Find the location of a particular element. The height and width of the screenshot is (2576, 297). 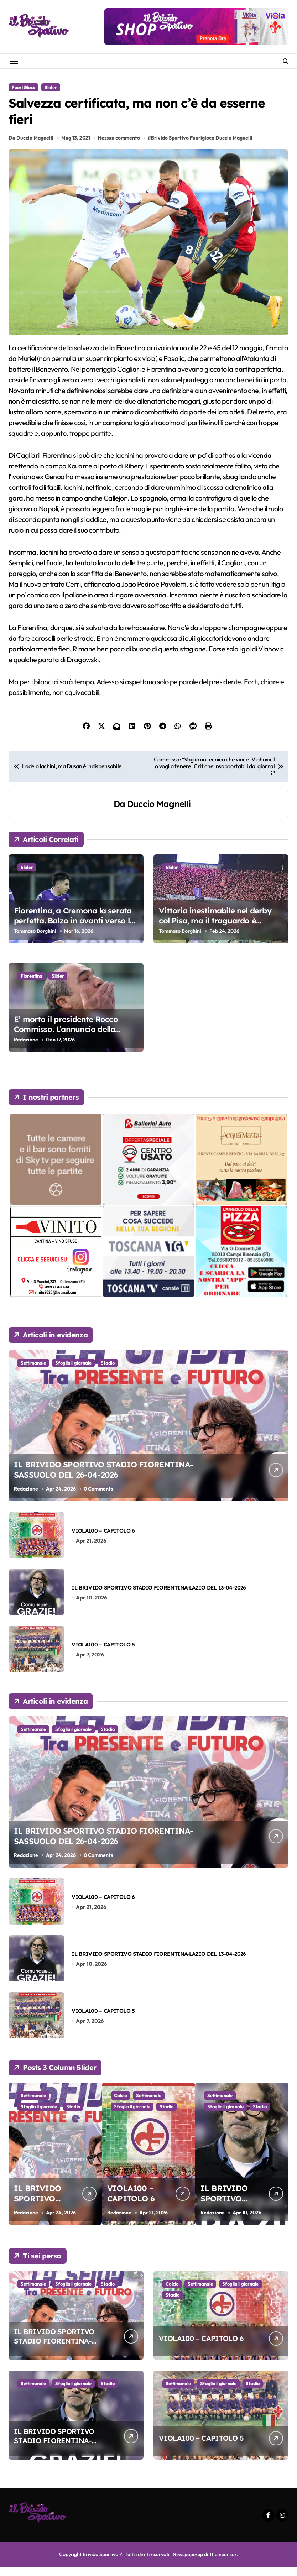

Calcio is located at coordinates (168, 2105).